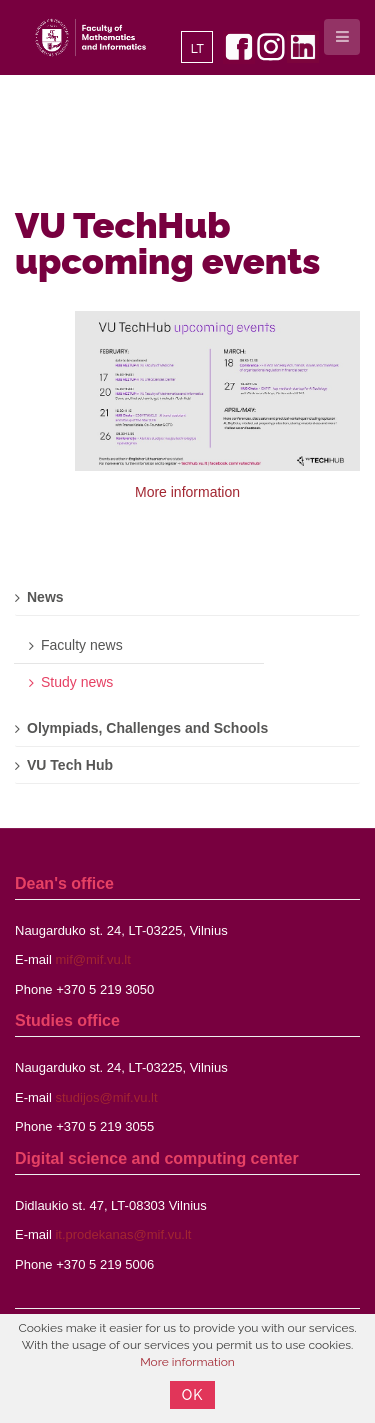  Describe the element at coordinates (70, 765) in the screenshot. I see `VU Tech Hub` at that location.